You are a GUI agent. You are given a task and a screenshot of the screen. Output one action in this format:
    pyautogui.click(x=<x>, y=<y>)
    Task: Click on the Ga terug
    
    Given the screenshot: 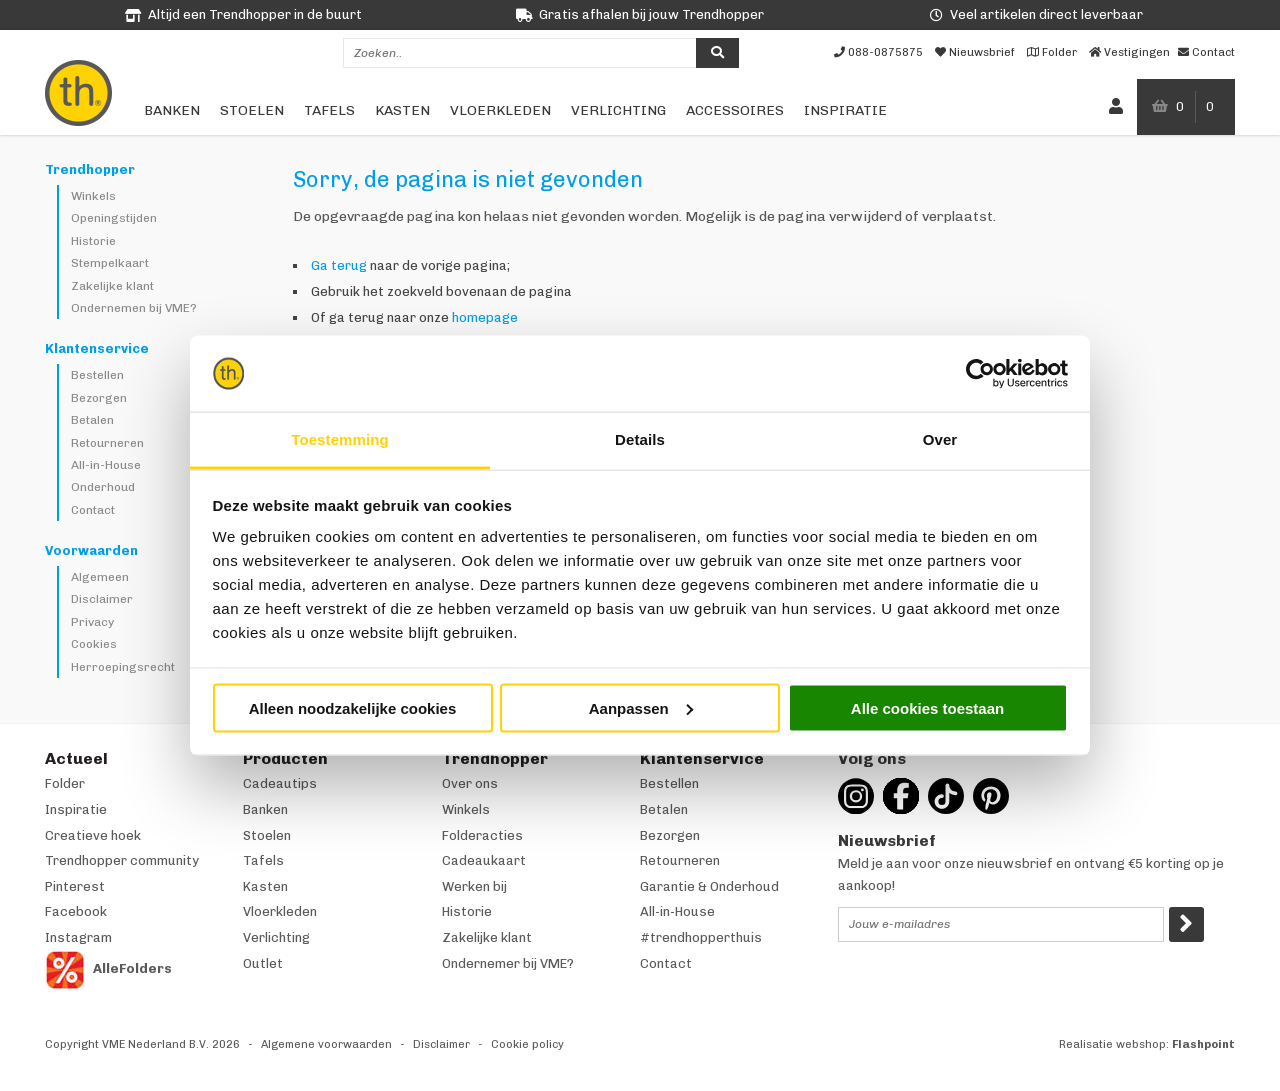 What is the action you would take?
    pyautogui.click(x=339, y=265)
    